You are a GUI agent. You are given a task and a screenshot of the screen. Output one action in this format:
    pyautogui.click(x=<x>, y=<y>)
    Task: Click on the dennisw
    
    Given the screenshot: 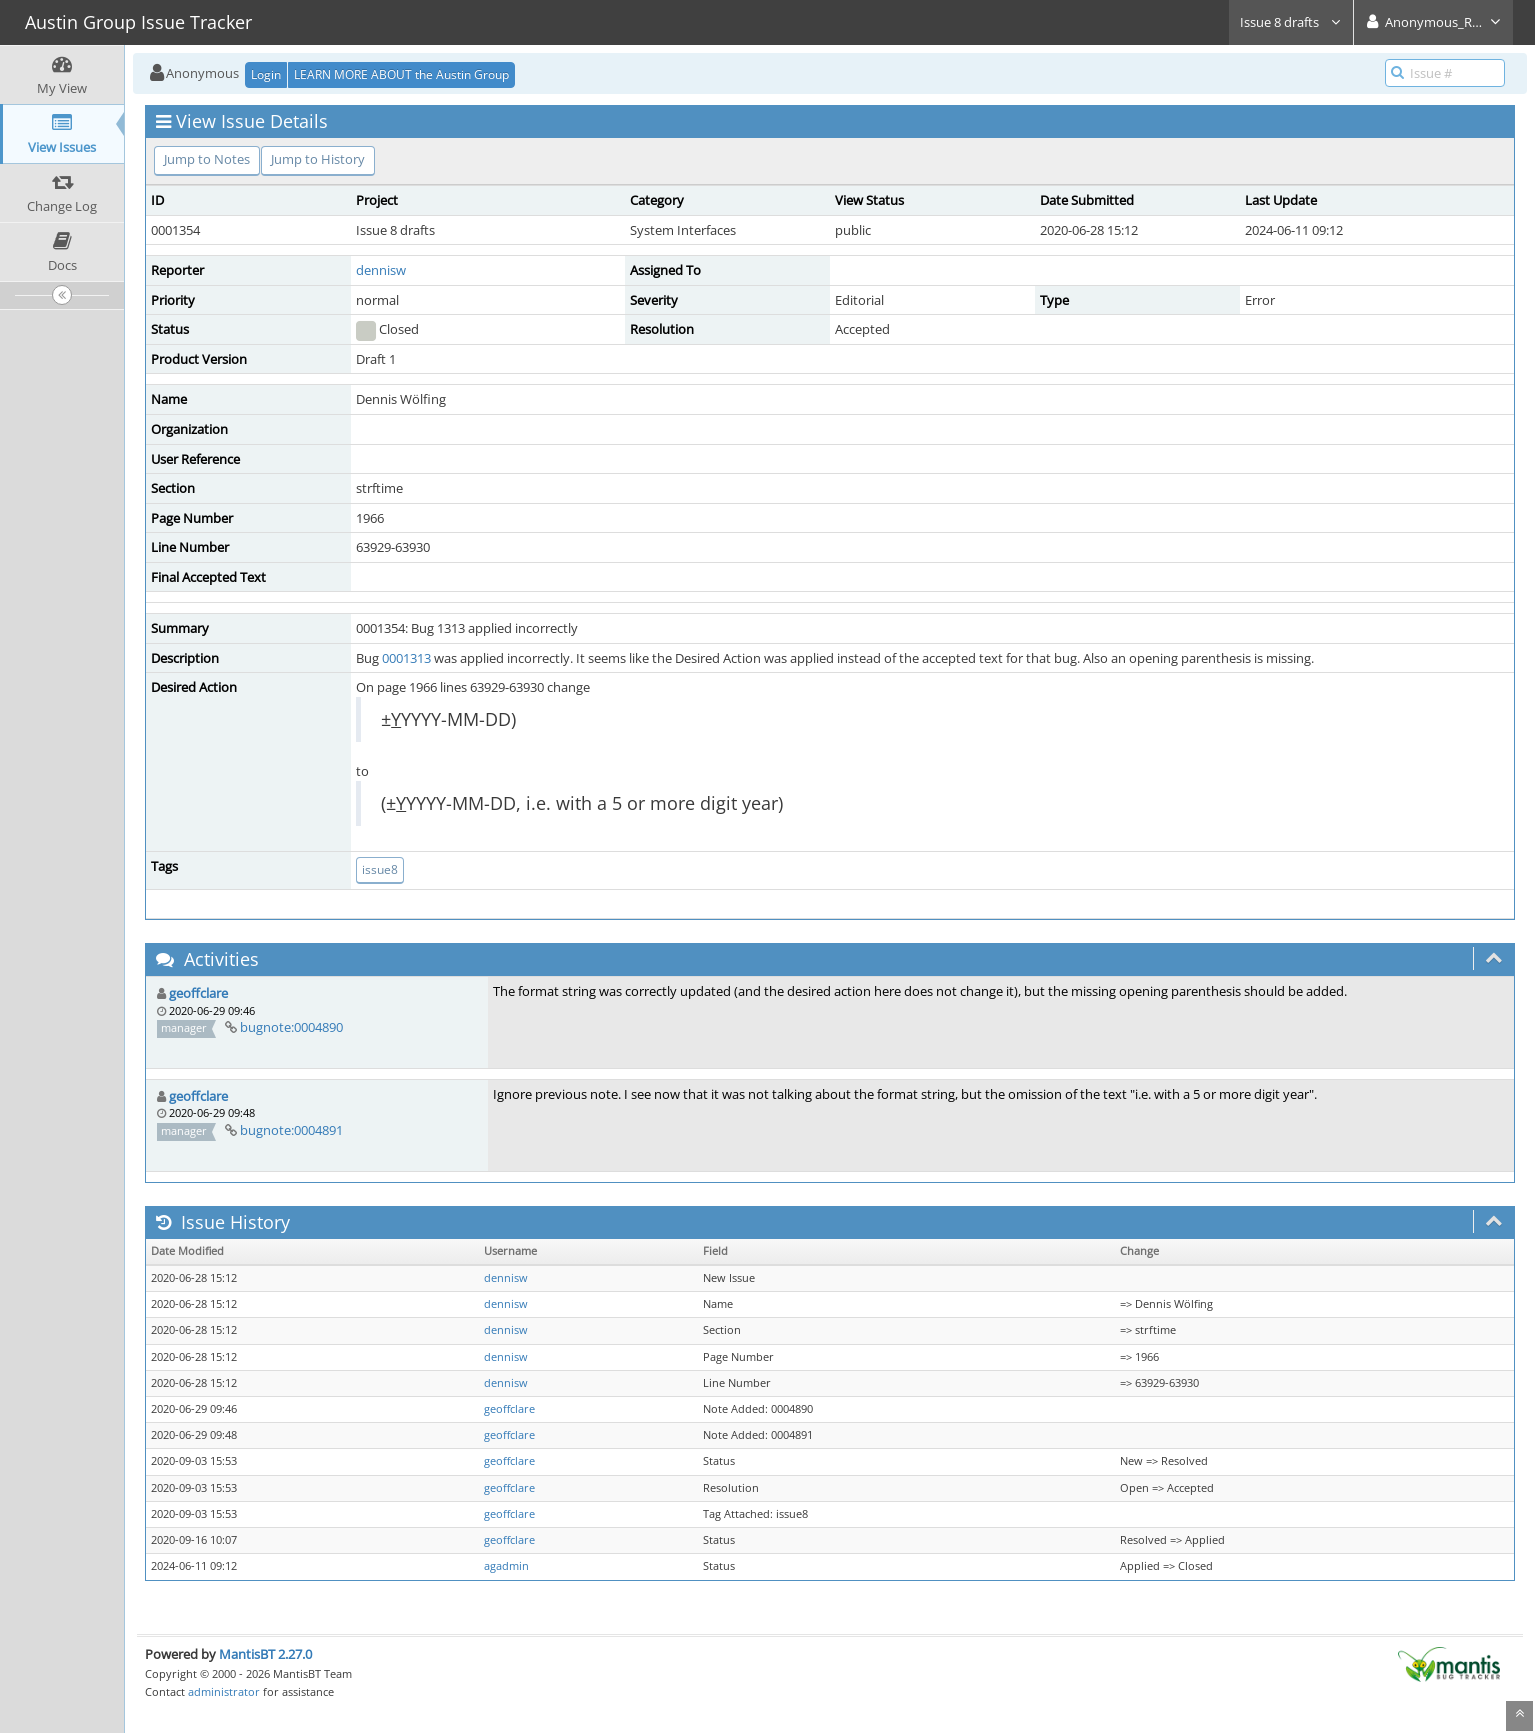 What is the action you would take?
    pyautogui.click(x=381, y=270)
    